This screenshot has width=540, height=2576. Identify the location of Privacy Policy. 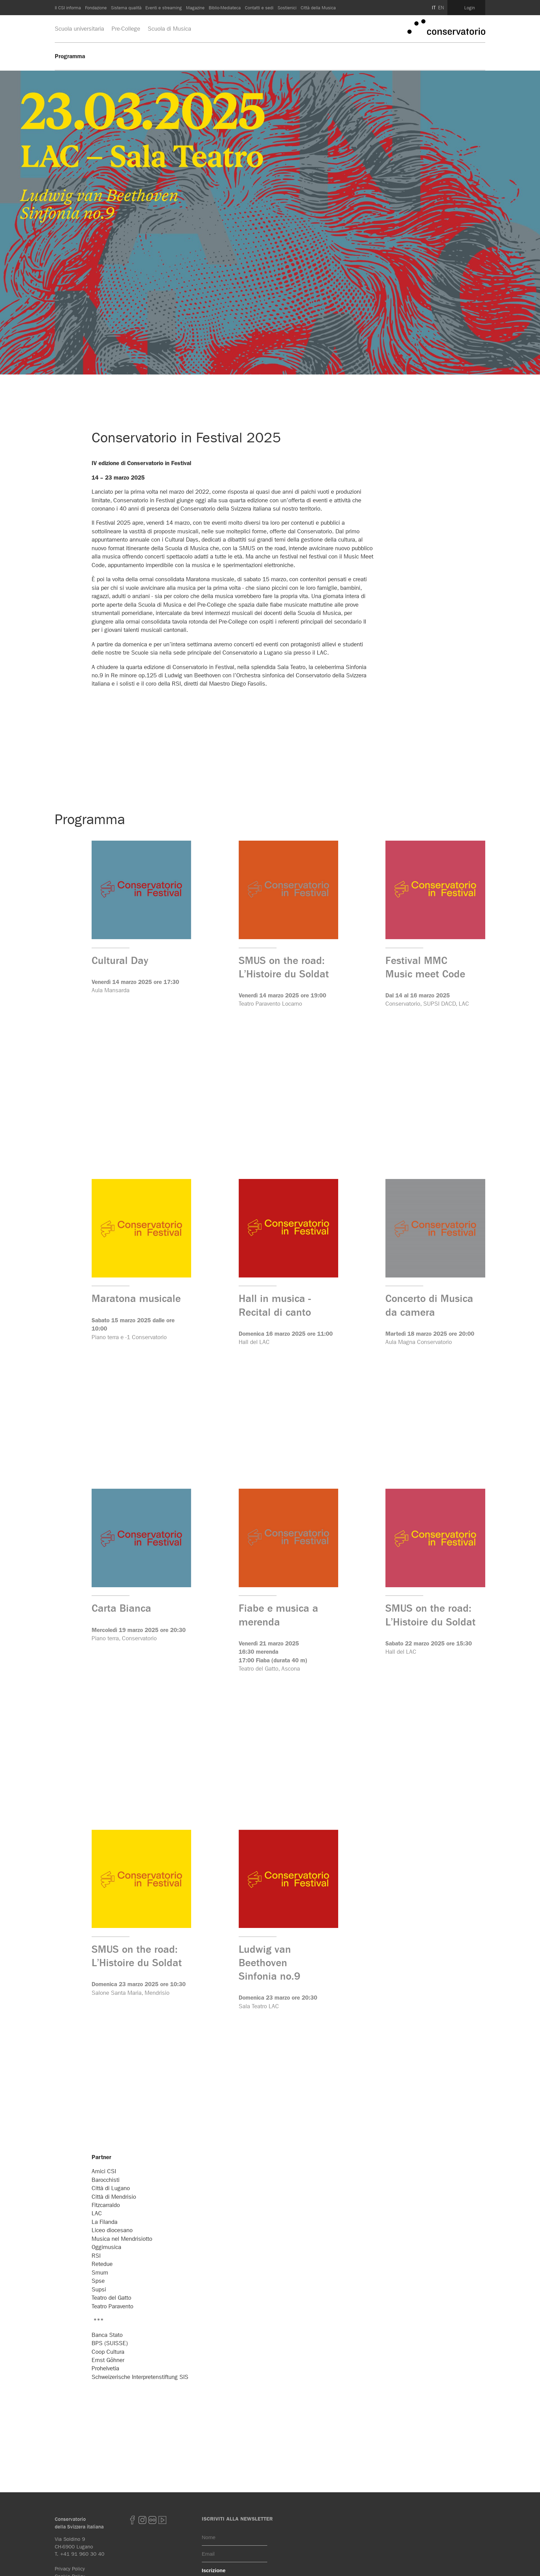
(70, 2569).